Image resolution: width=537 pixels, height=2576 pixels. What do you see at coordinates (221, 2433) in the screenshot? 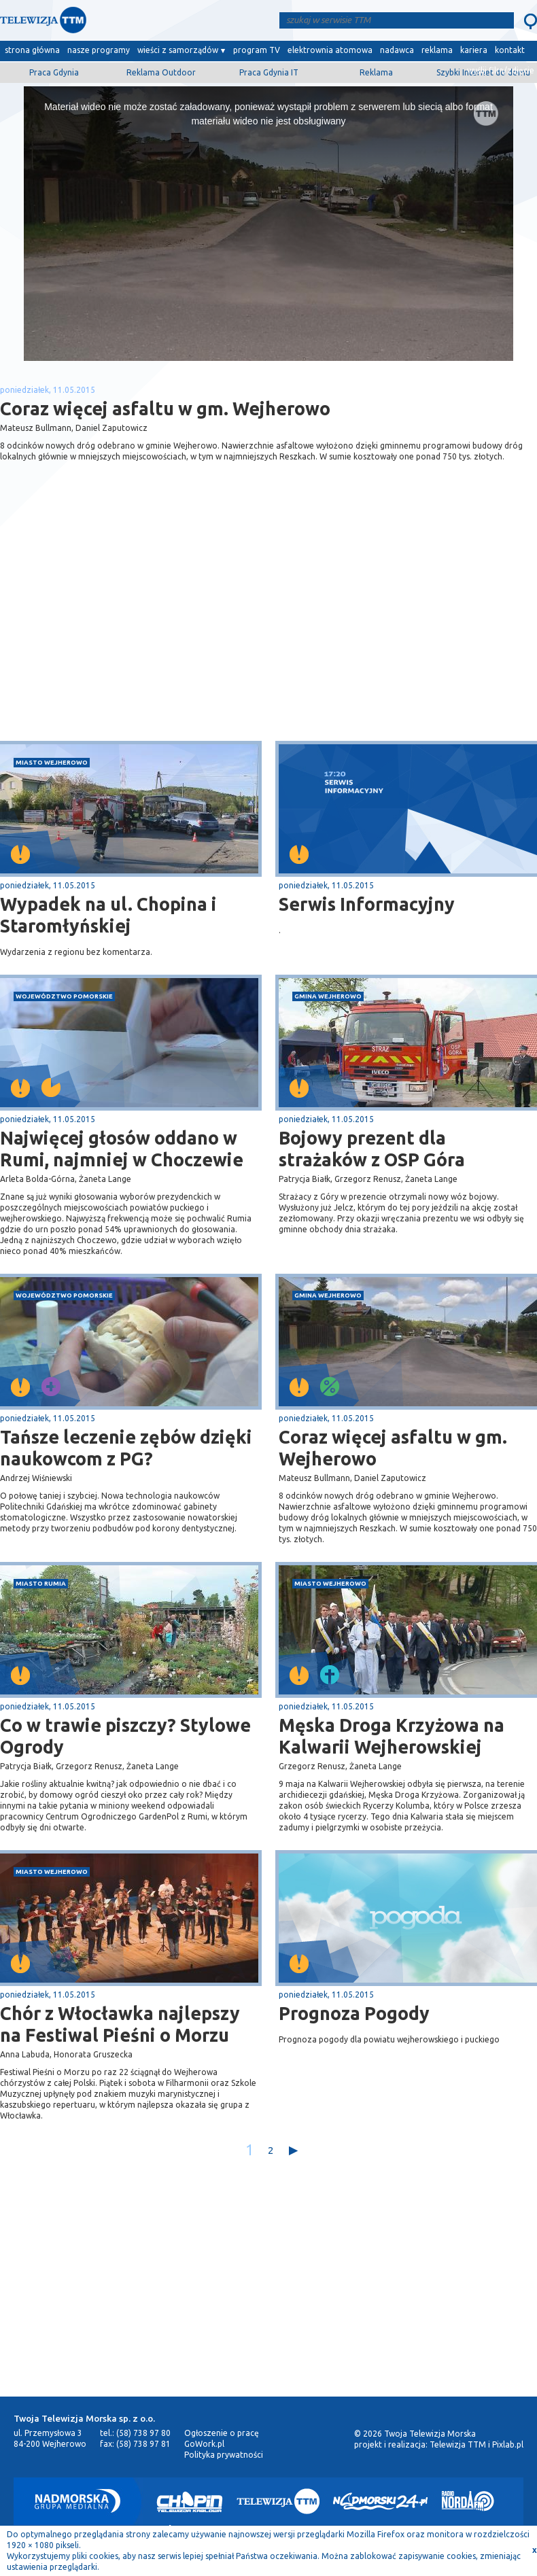
I see `Ogłoszenie o pracę` at bounding box center [221, 2433].